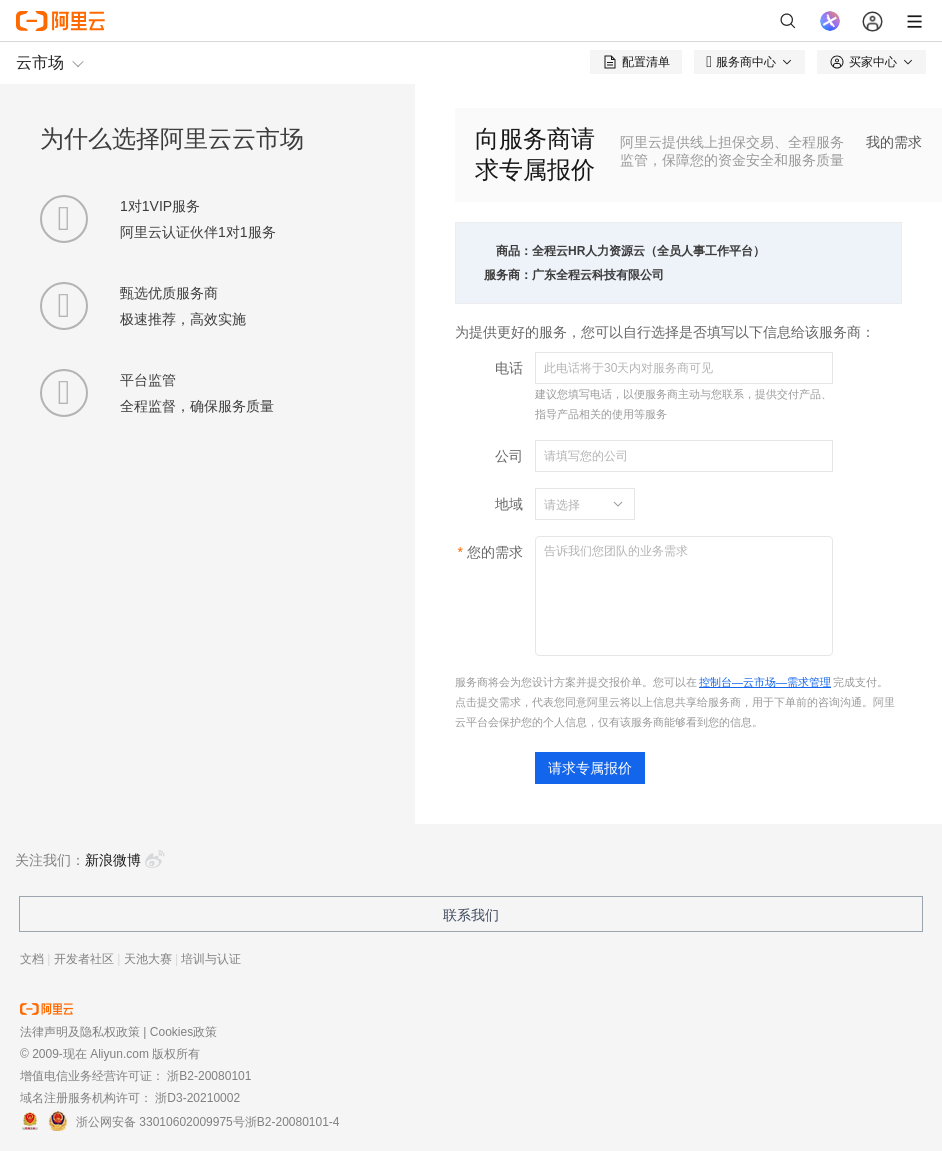 This screenshot has height=1151, width=942. What do you see at coordinates (765, 682) in the screenshot?
I see `控制台—云市场—需求管理` at bounding box center [765, 682].